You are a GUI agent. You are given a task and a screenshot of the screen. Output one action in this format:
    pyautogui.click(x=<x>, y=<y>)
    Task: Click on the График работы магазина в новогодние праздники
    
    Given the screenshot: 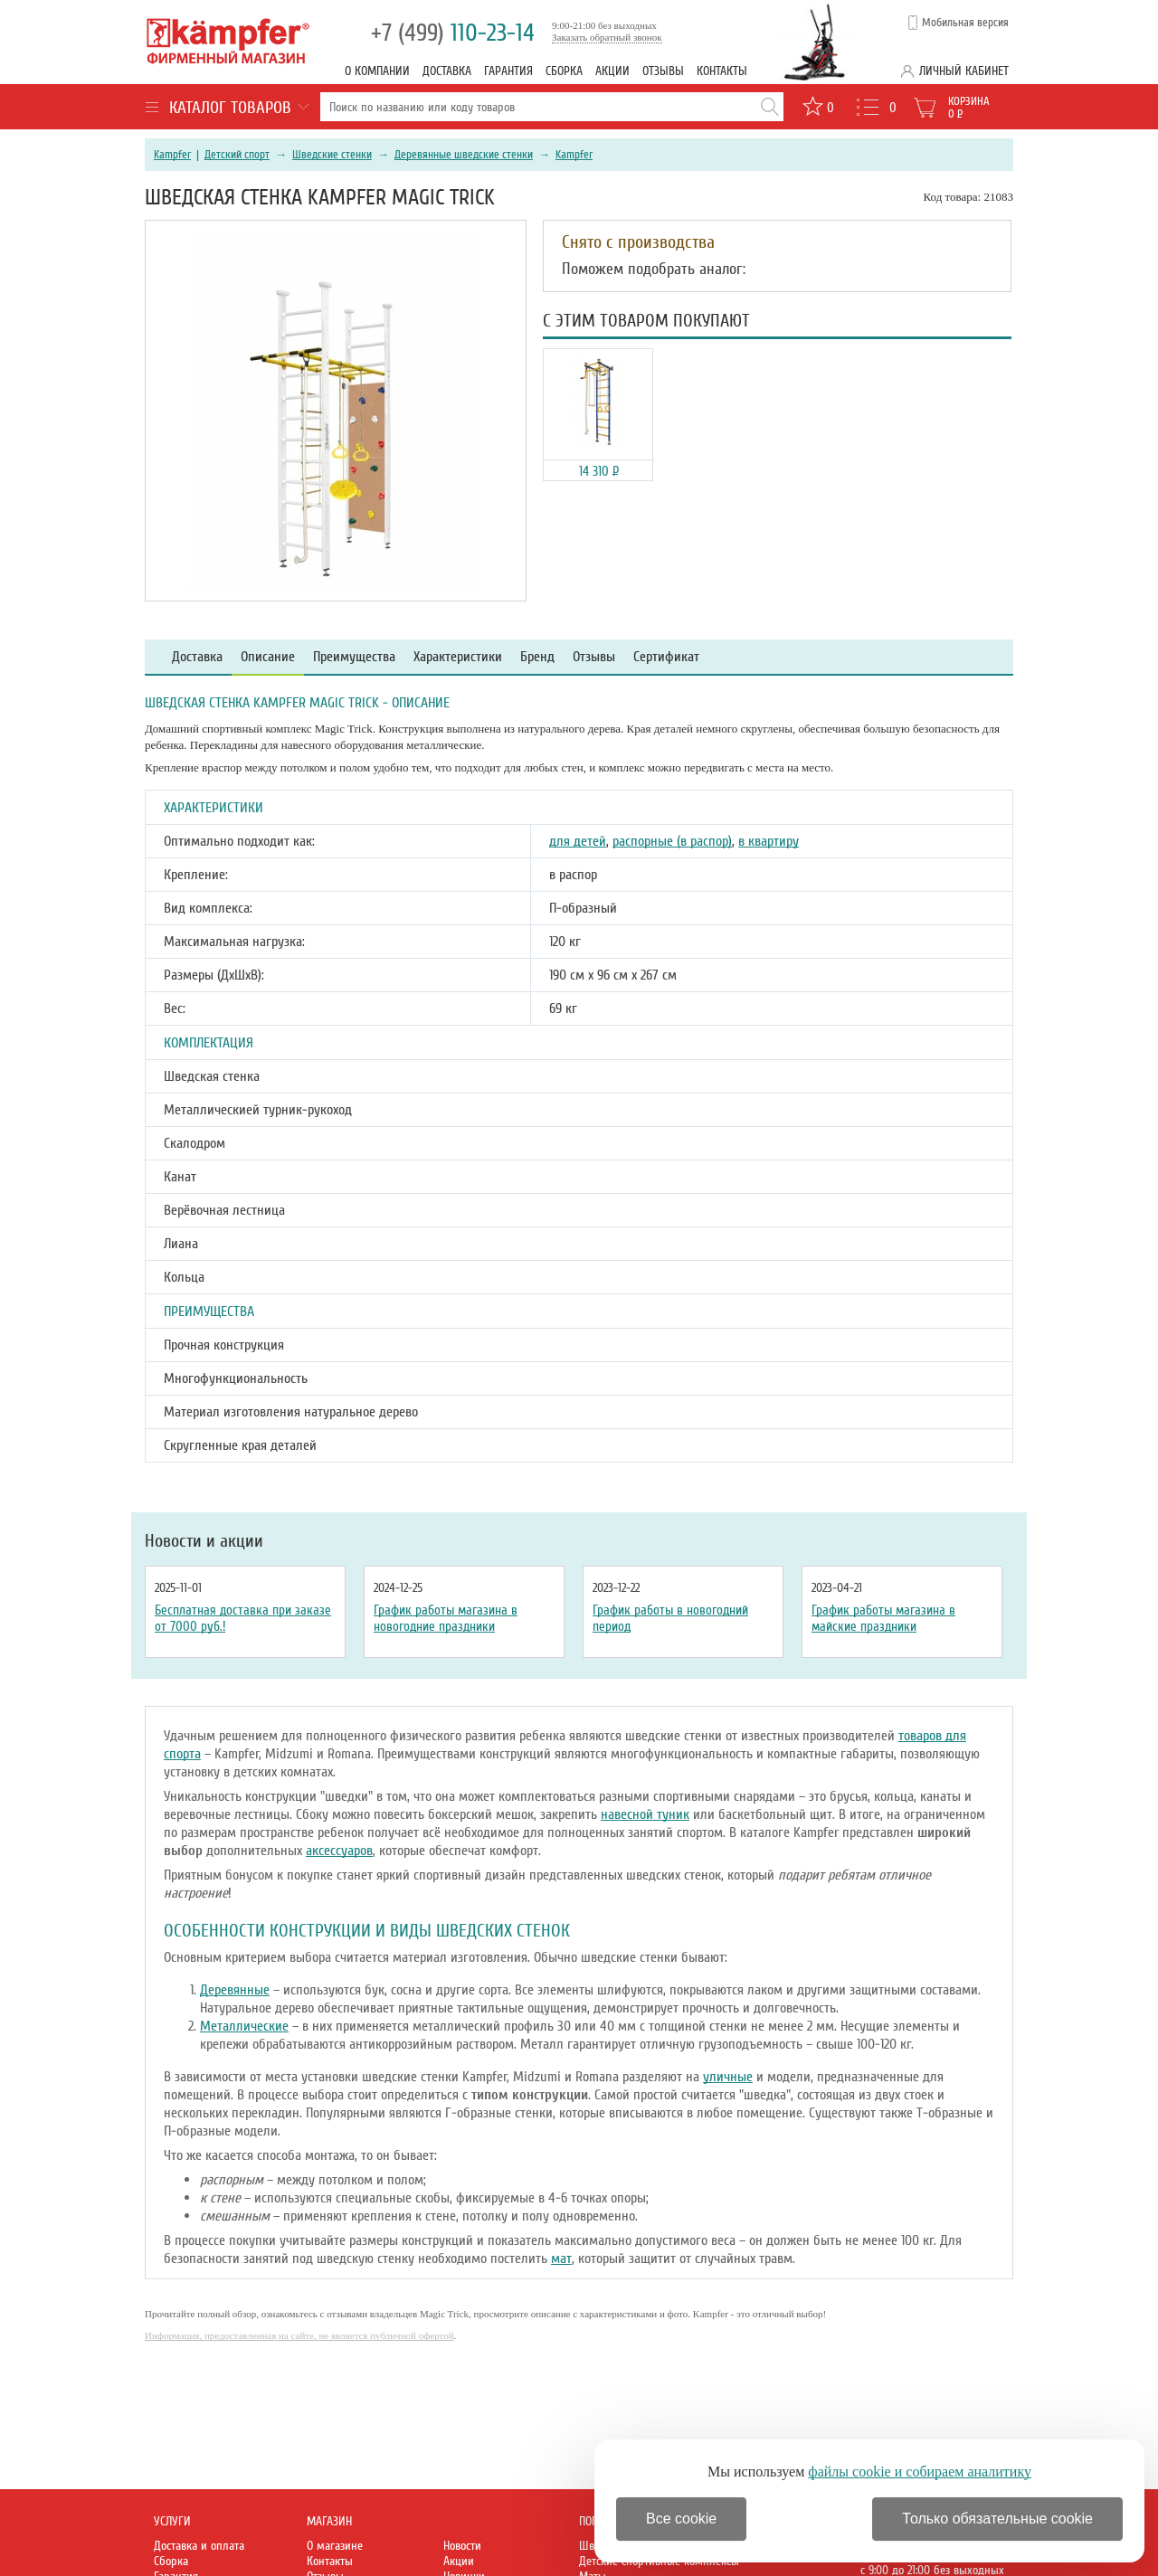 What is the action you would take?
    pyautogui.click(x=445, y=1618)
    